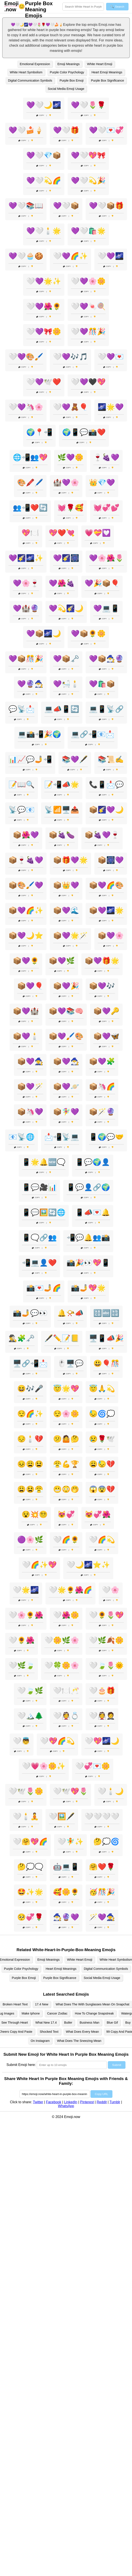 This screenshot has height=2576, width=132. I want to click on 😕🤷🤔, so click(66, 1439).